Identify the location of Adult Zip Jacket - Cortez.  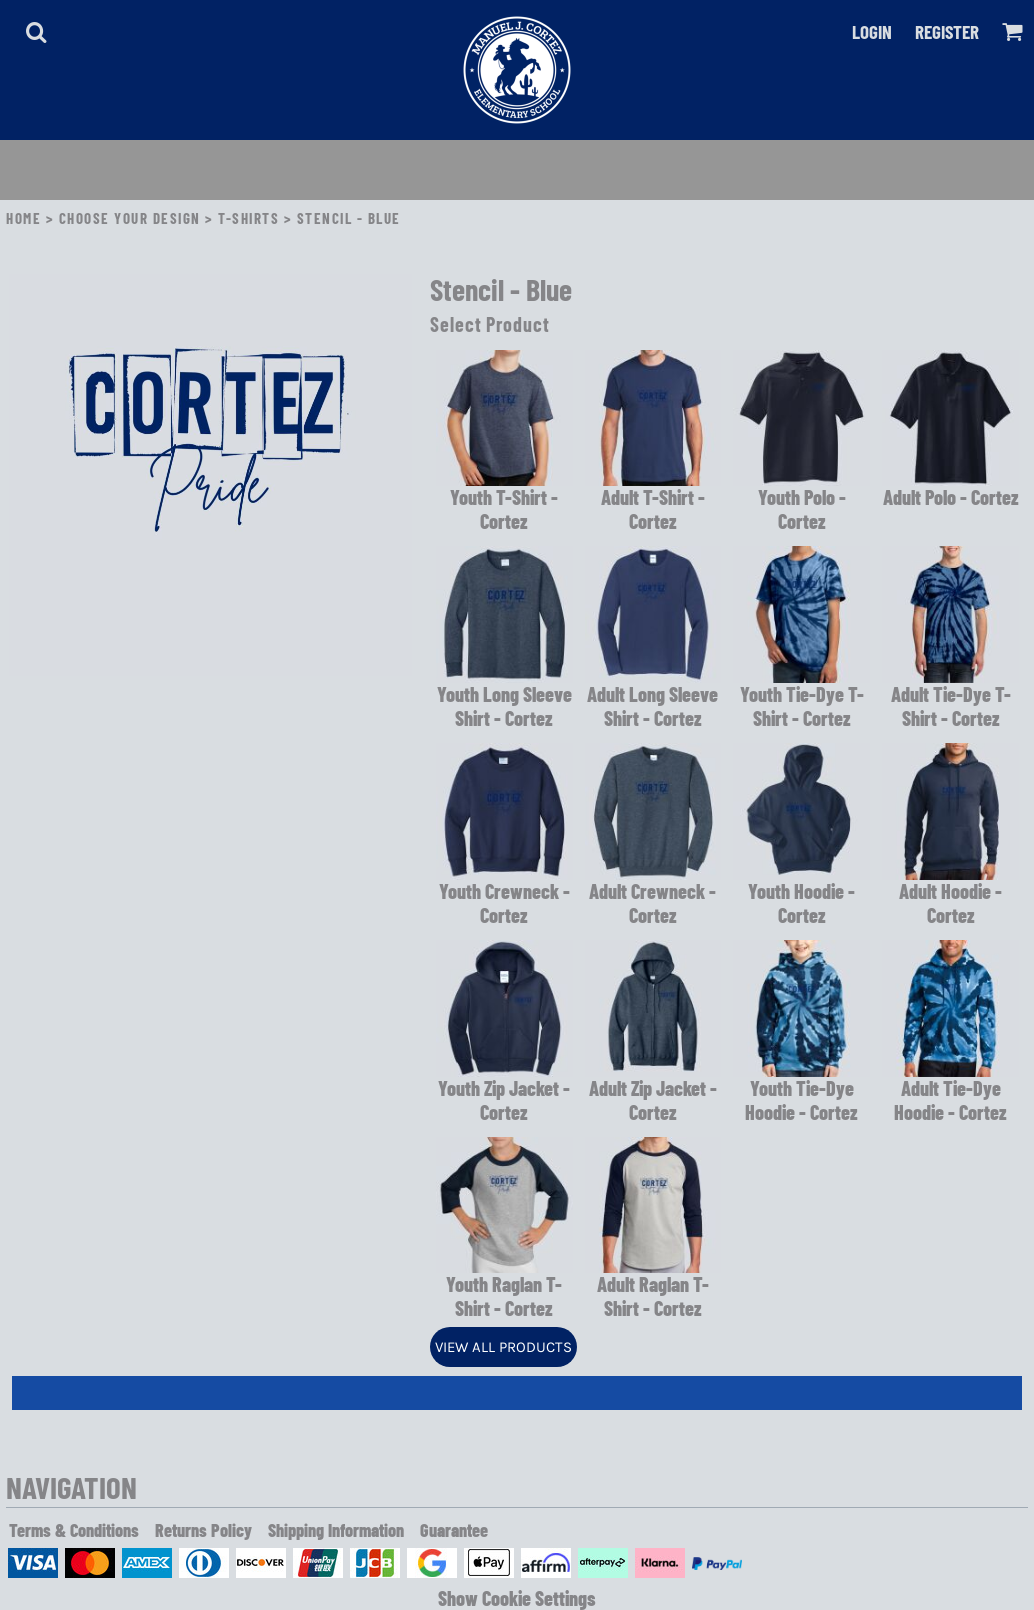
(653, 1100).